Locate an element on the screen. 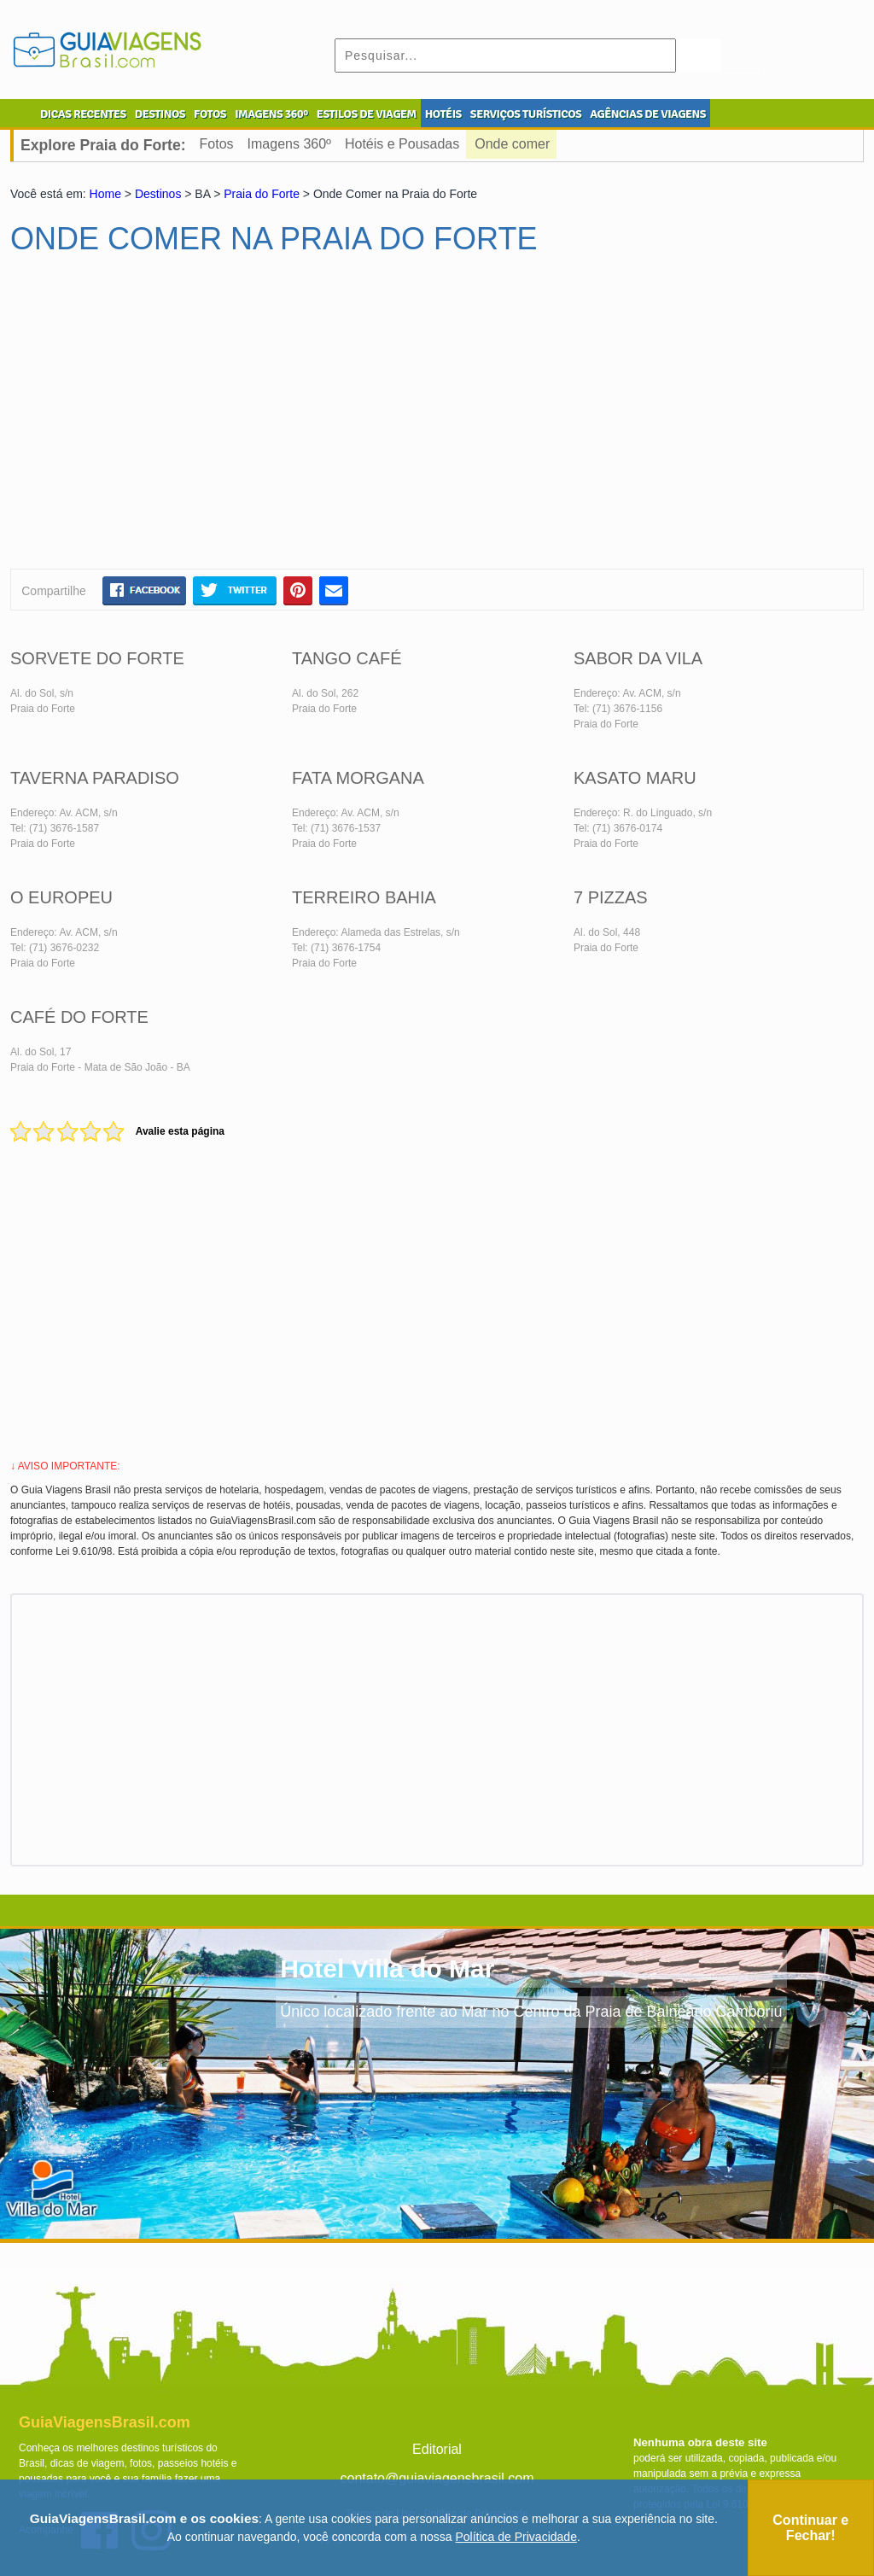 This screenshot has height=2576, width=874. HOTÉIS is located at coordinates (443, 114).